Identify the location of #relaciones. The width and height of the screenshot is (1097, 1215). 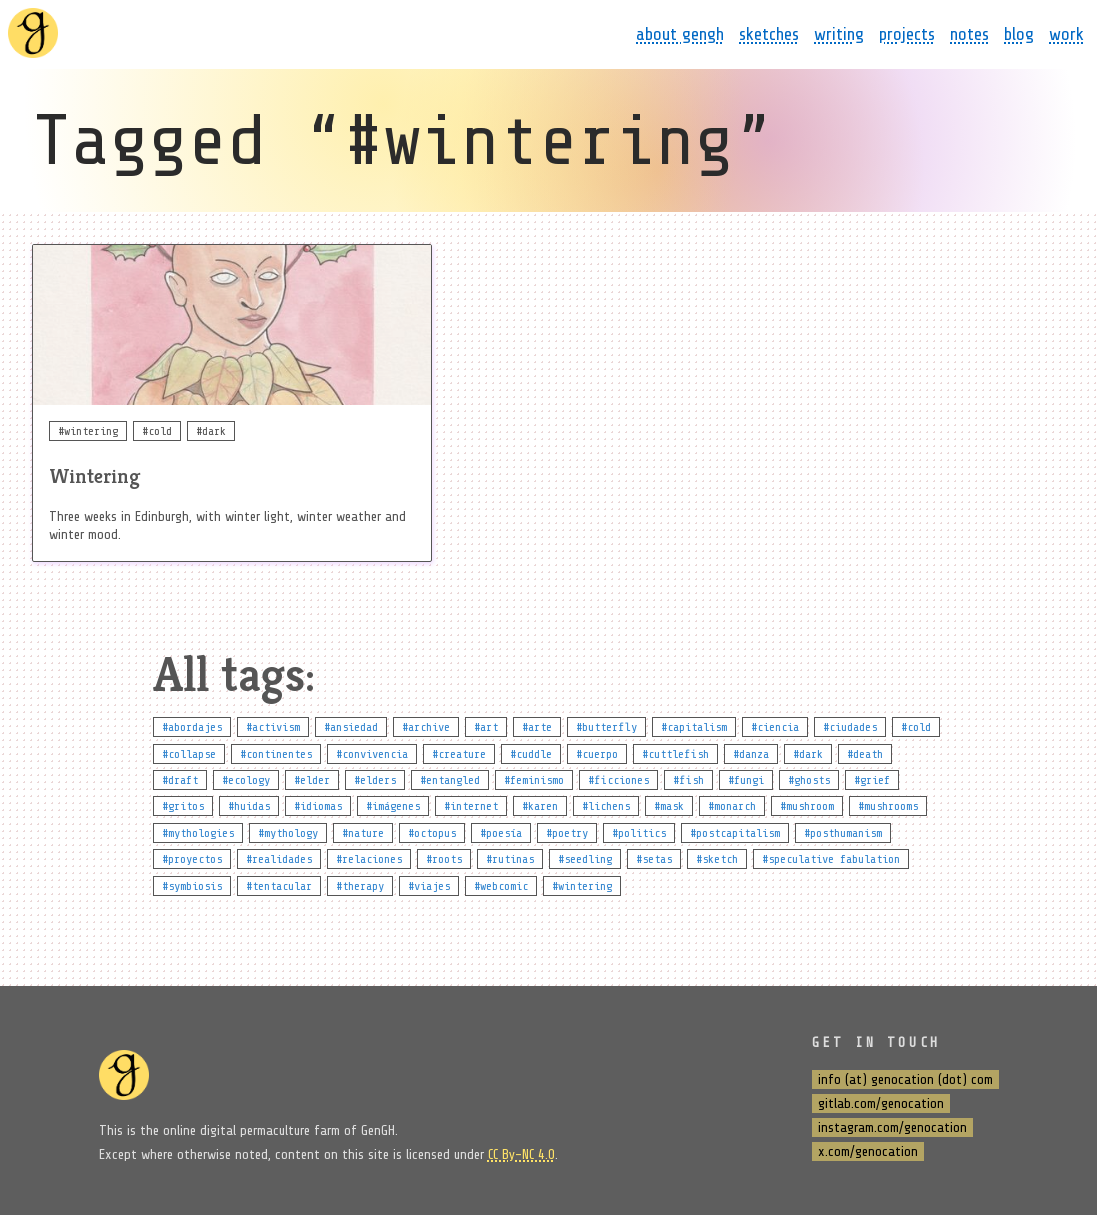
(369, 859).